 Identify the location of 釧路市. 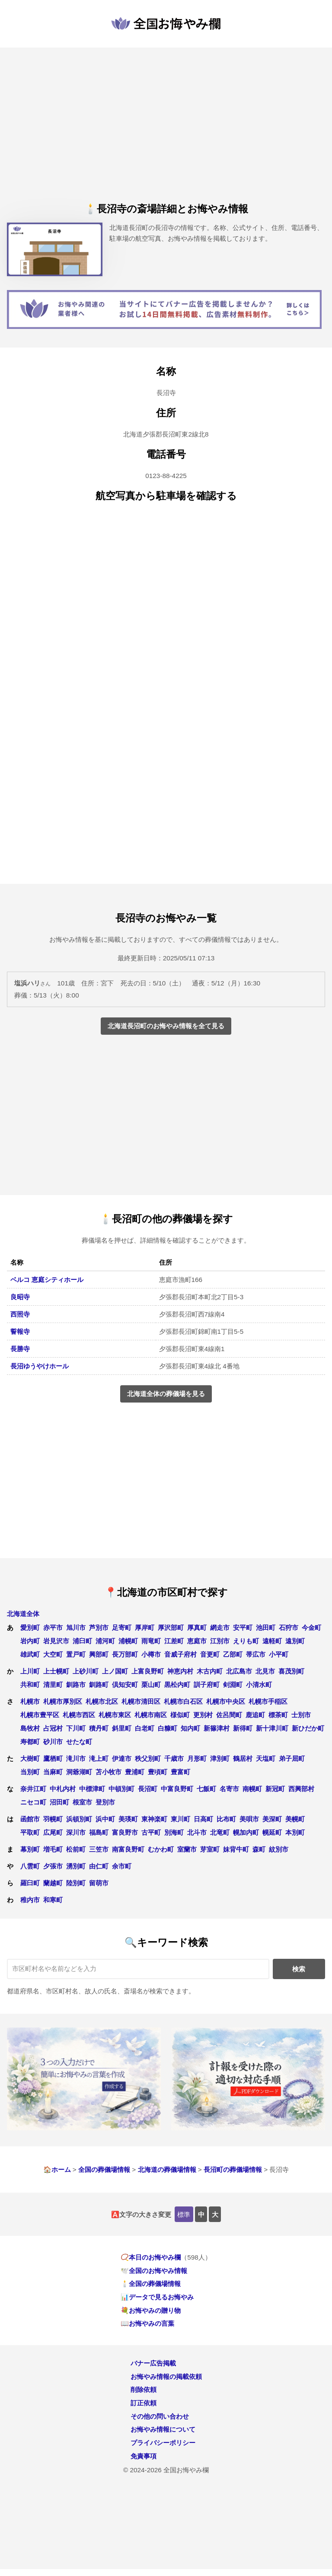
(76, 1684).